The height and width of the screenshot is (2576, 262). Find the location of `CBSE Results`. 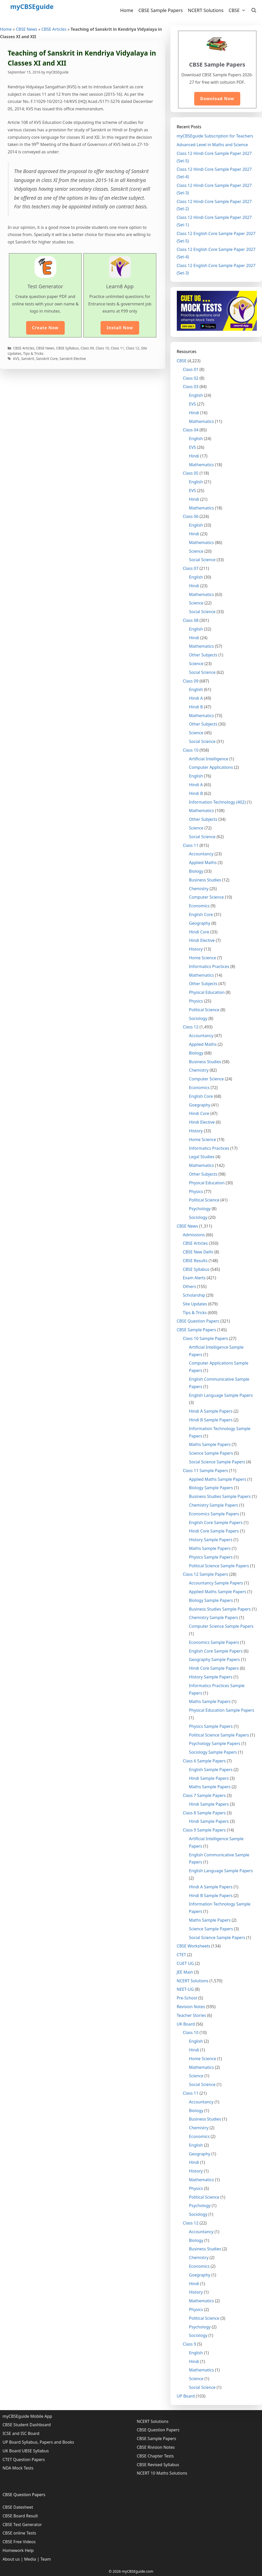

CBSE Results is located at coordinates (195, 1260).